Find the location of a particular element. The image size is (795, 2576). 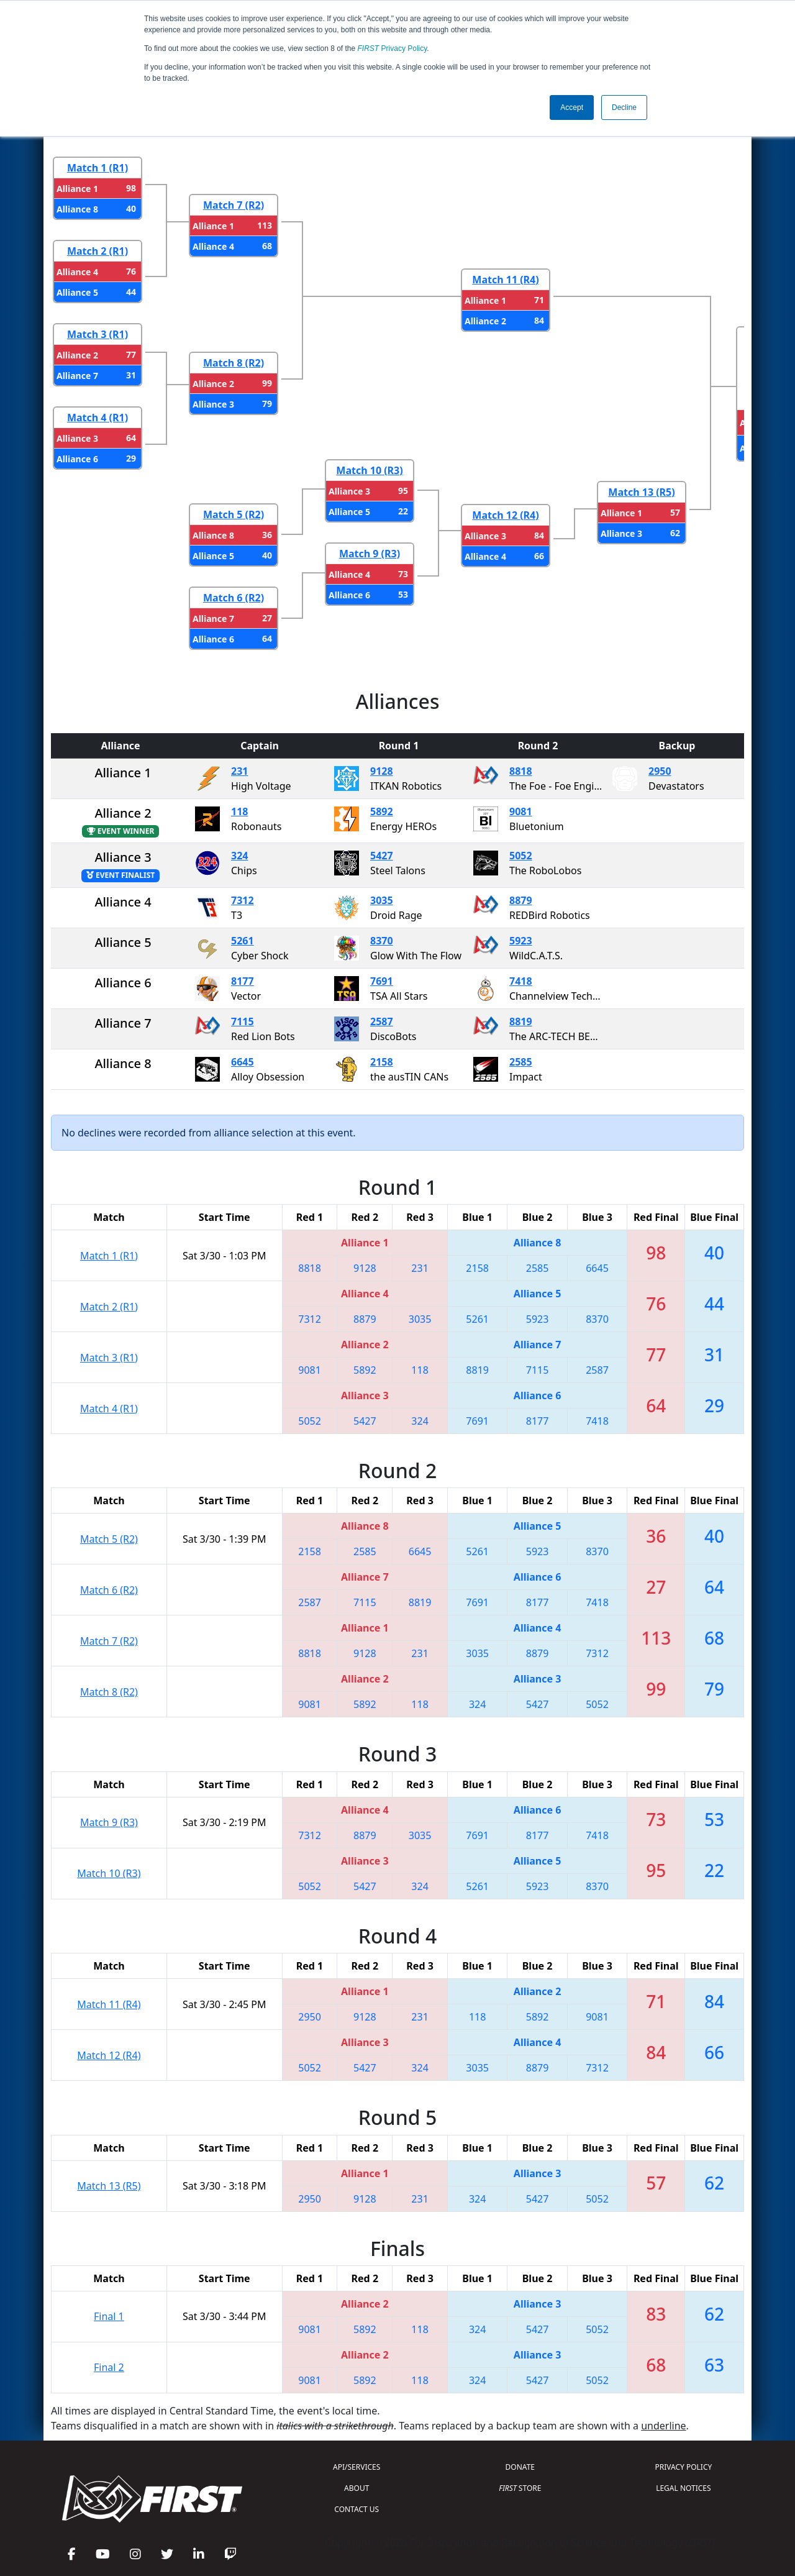

5923 is located at coordinates (520, 941).